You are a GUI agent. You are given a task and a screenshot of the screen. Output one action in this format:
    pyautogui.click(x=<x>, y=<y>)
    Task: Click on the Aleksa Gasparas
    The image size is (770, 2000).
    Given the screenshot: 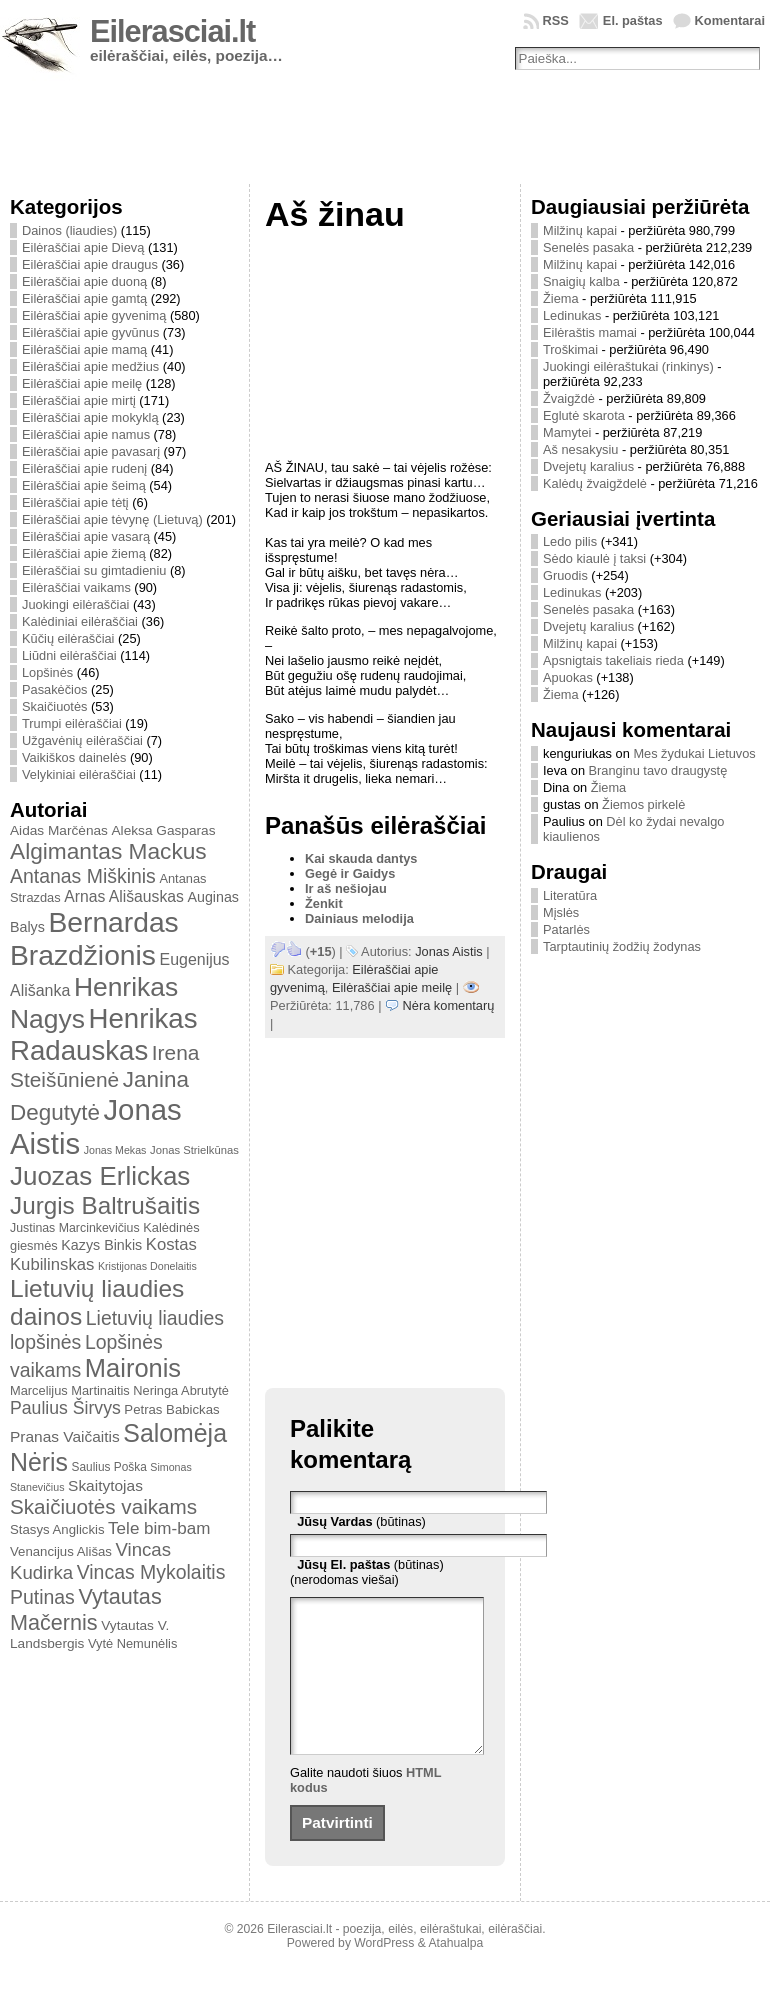 What is the action you would take?
    pyautogui.click(x=163, y=830)
    